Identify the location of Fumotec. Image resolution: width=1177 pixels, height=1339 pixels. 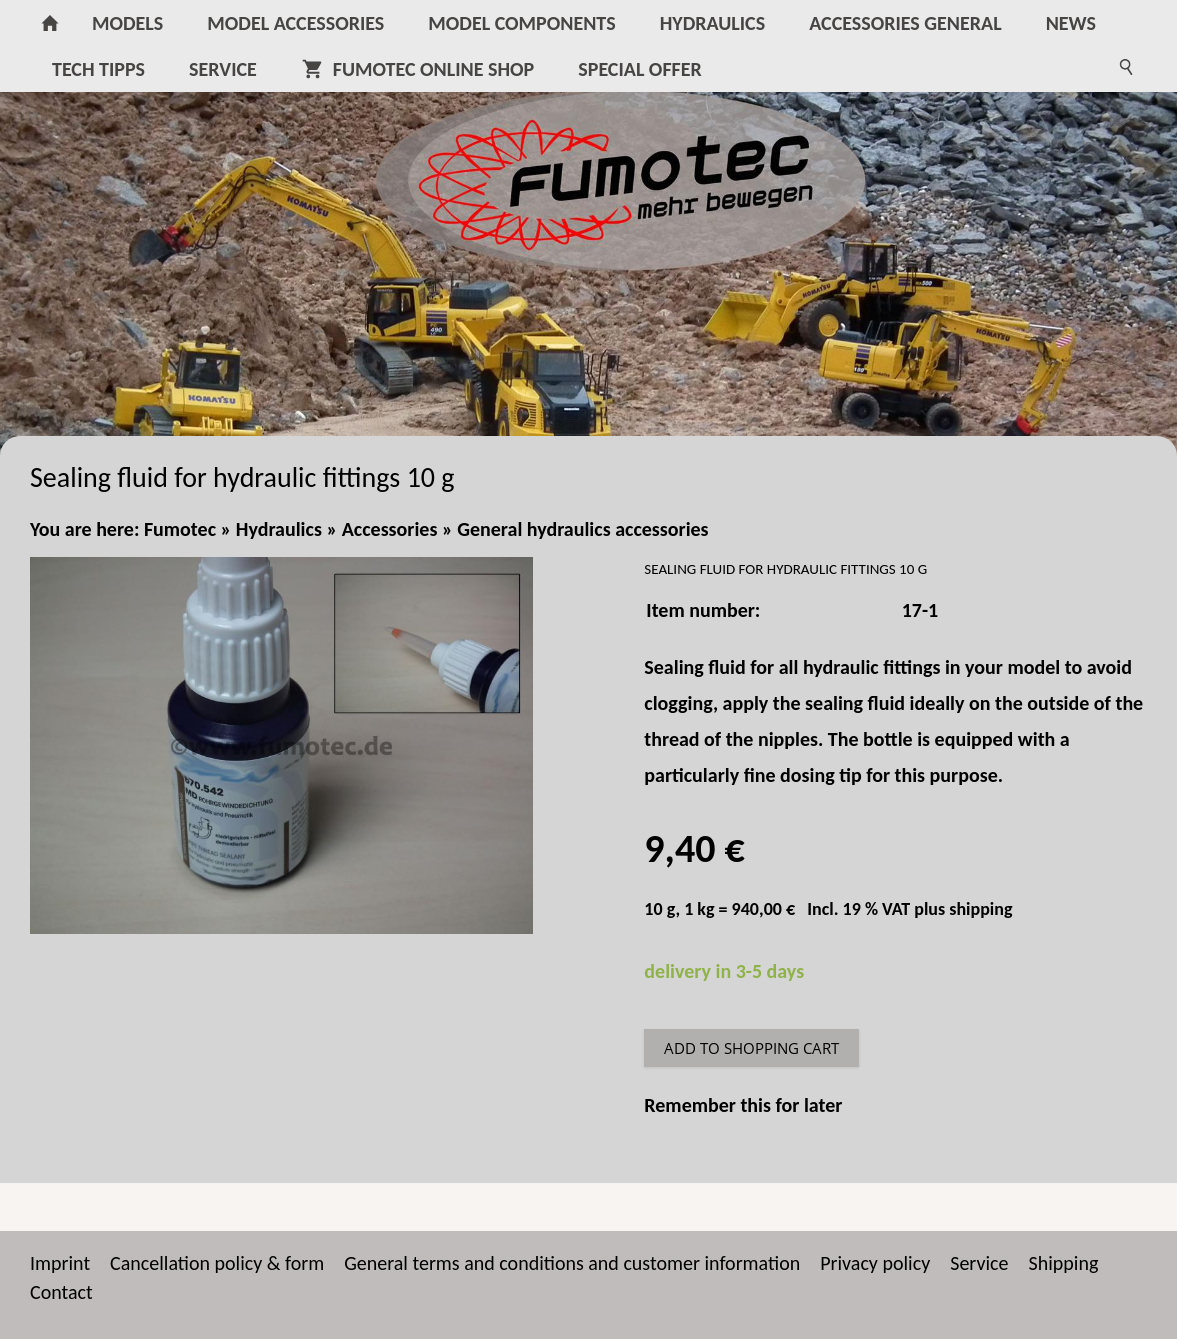
(180, 529).